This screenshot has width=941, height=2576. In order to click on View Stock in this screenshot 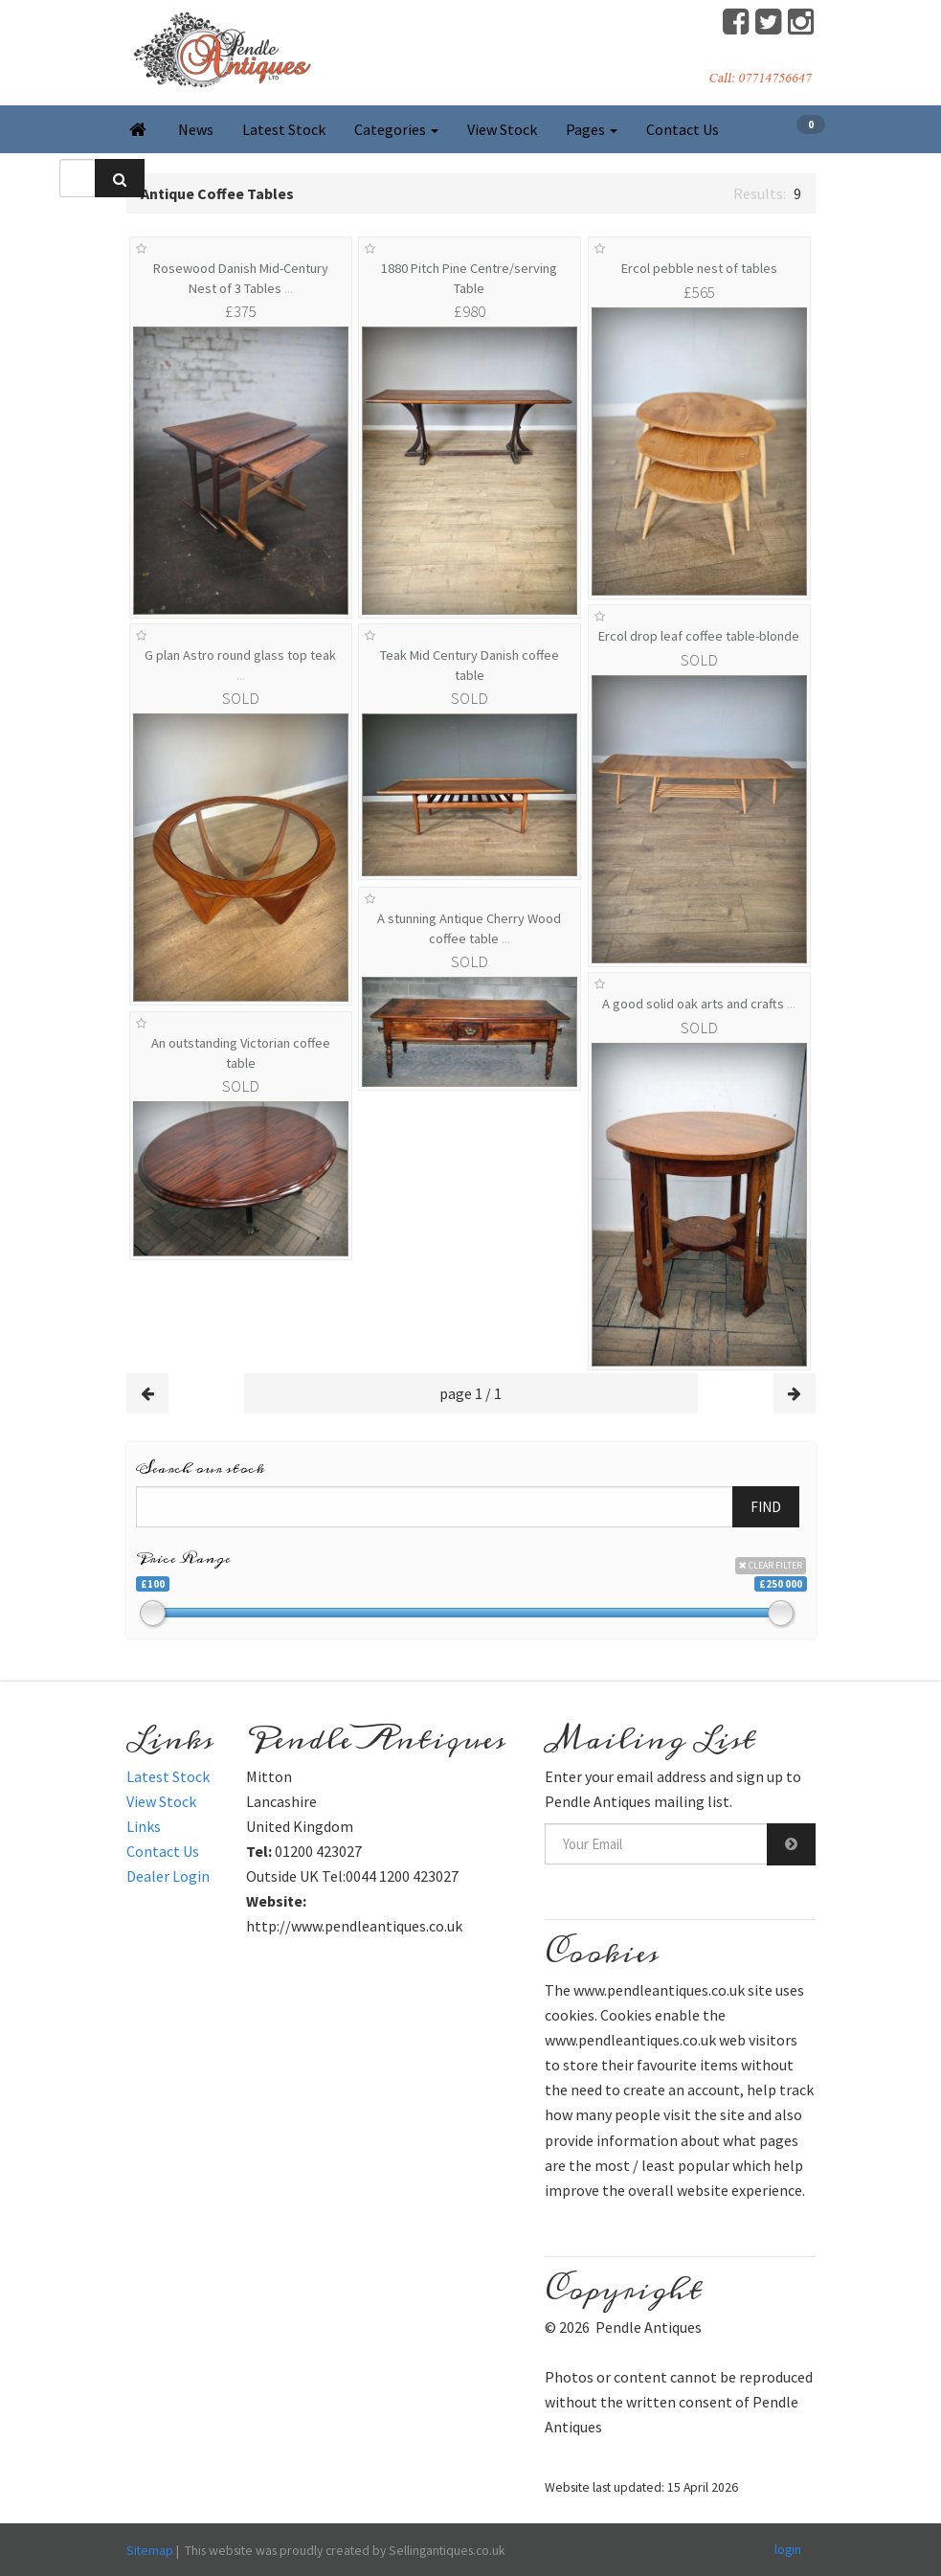, I will do `click(502, 129)`.